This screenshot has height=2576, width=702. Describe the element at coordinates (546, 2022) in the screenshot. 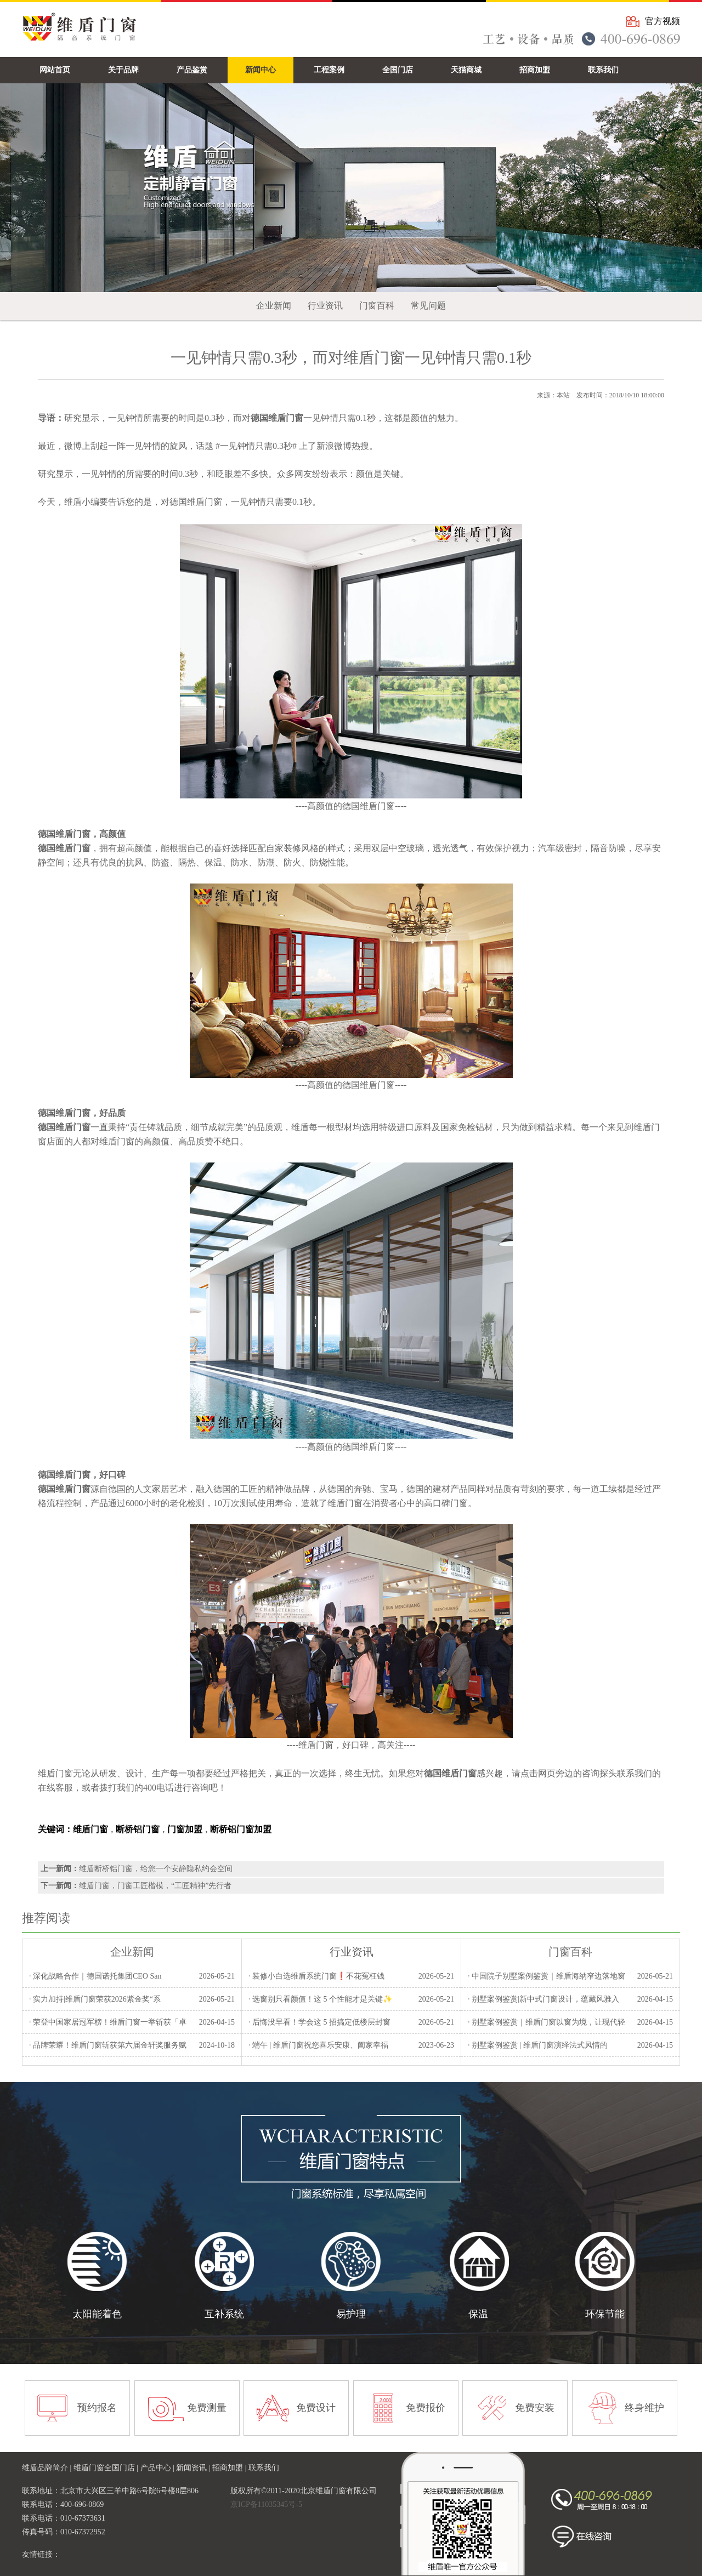

I see `· 别墅案例鉴赏｜维盾门窗以窗为境，让现代轻` at that location.